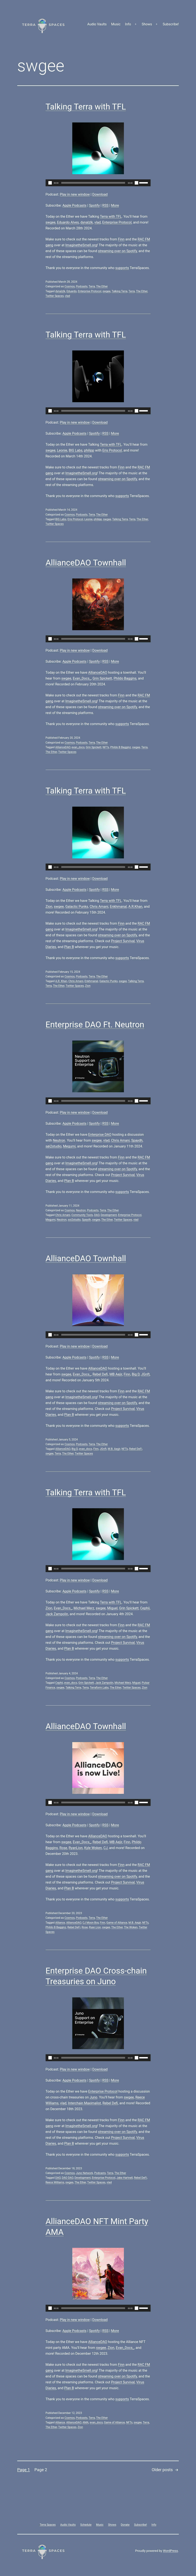 The width and height of the screenshot is (196, 2576). What do you see at coordinates (95, 1927) in the screenshot?
I see `Ryan Lion` at bounding box center [95, 1927].